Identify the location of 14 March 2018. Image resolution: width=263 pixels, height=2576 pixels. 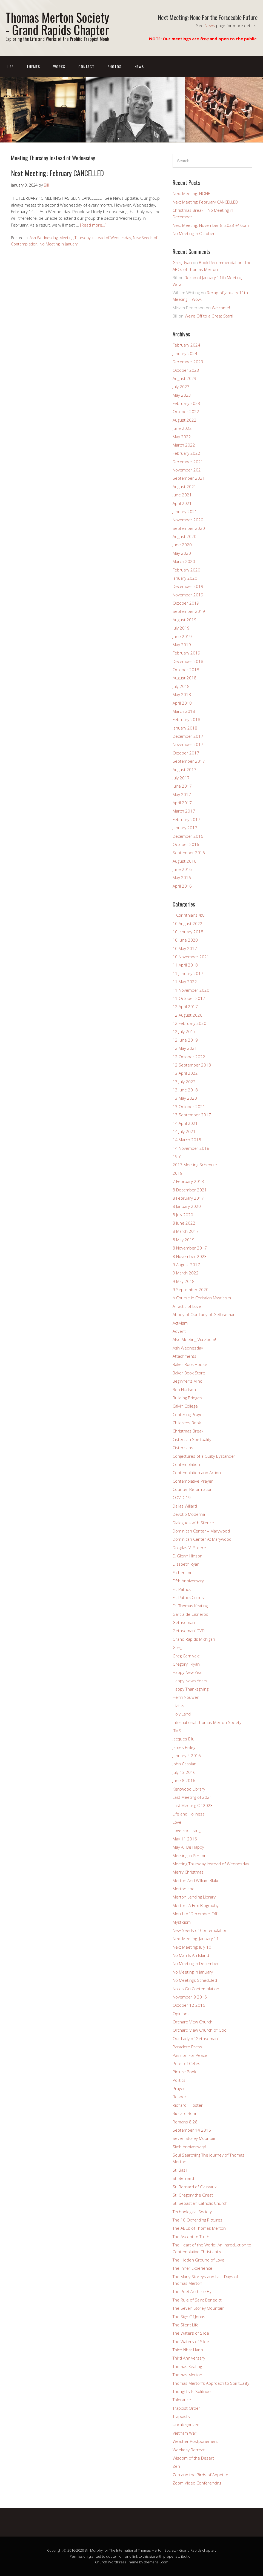
(187, 1139).